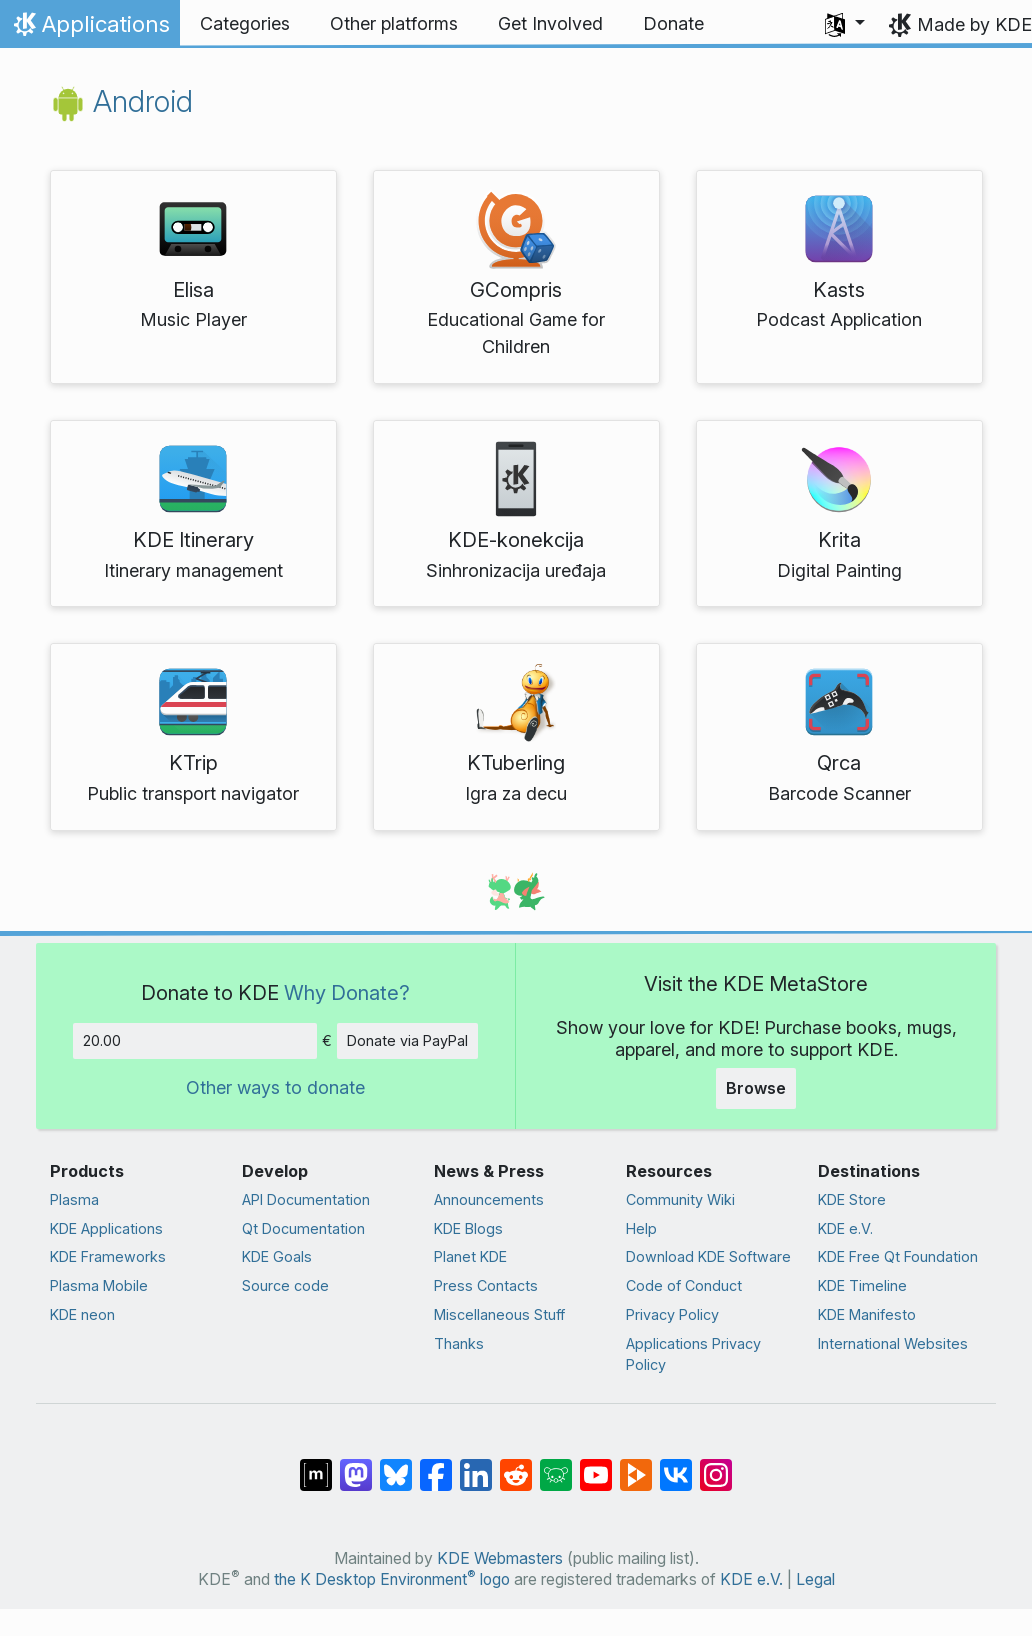 The height and width of the screenshot is (1636, 1032). Describe the element at coordinates (852, 1199) in the screenshot. I see `KDE Store` at that location.